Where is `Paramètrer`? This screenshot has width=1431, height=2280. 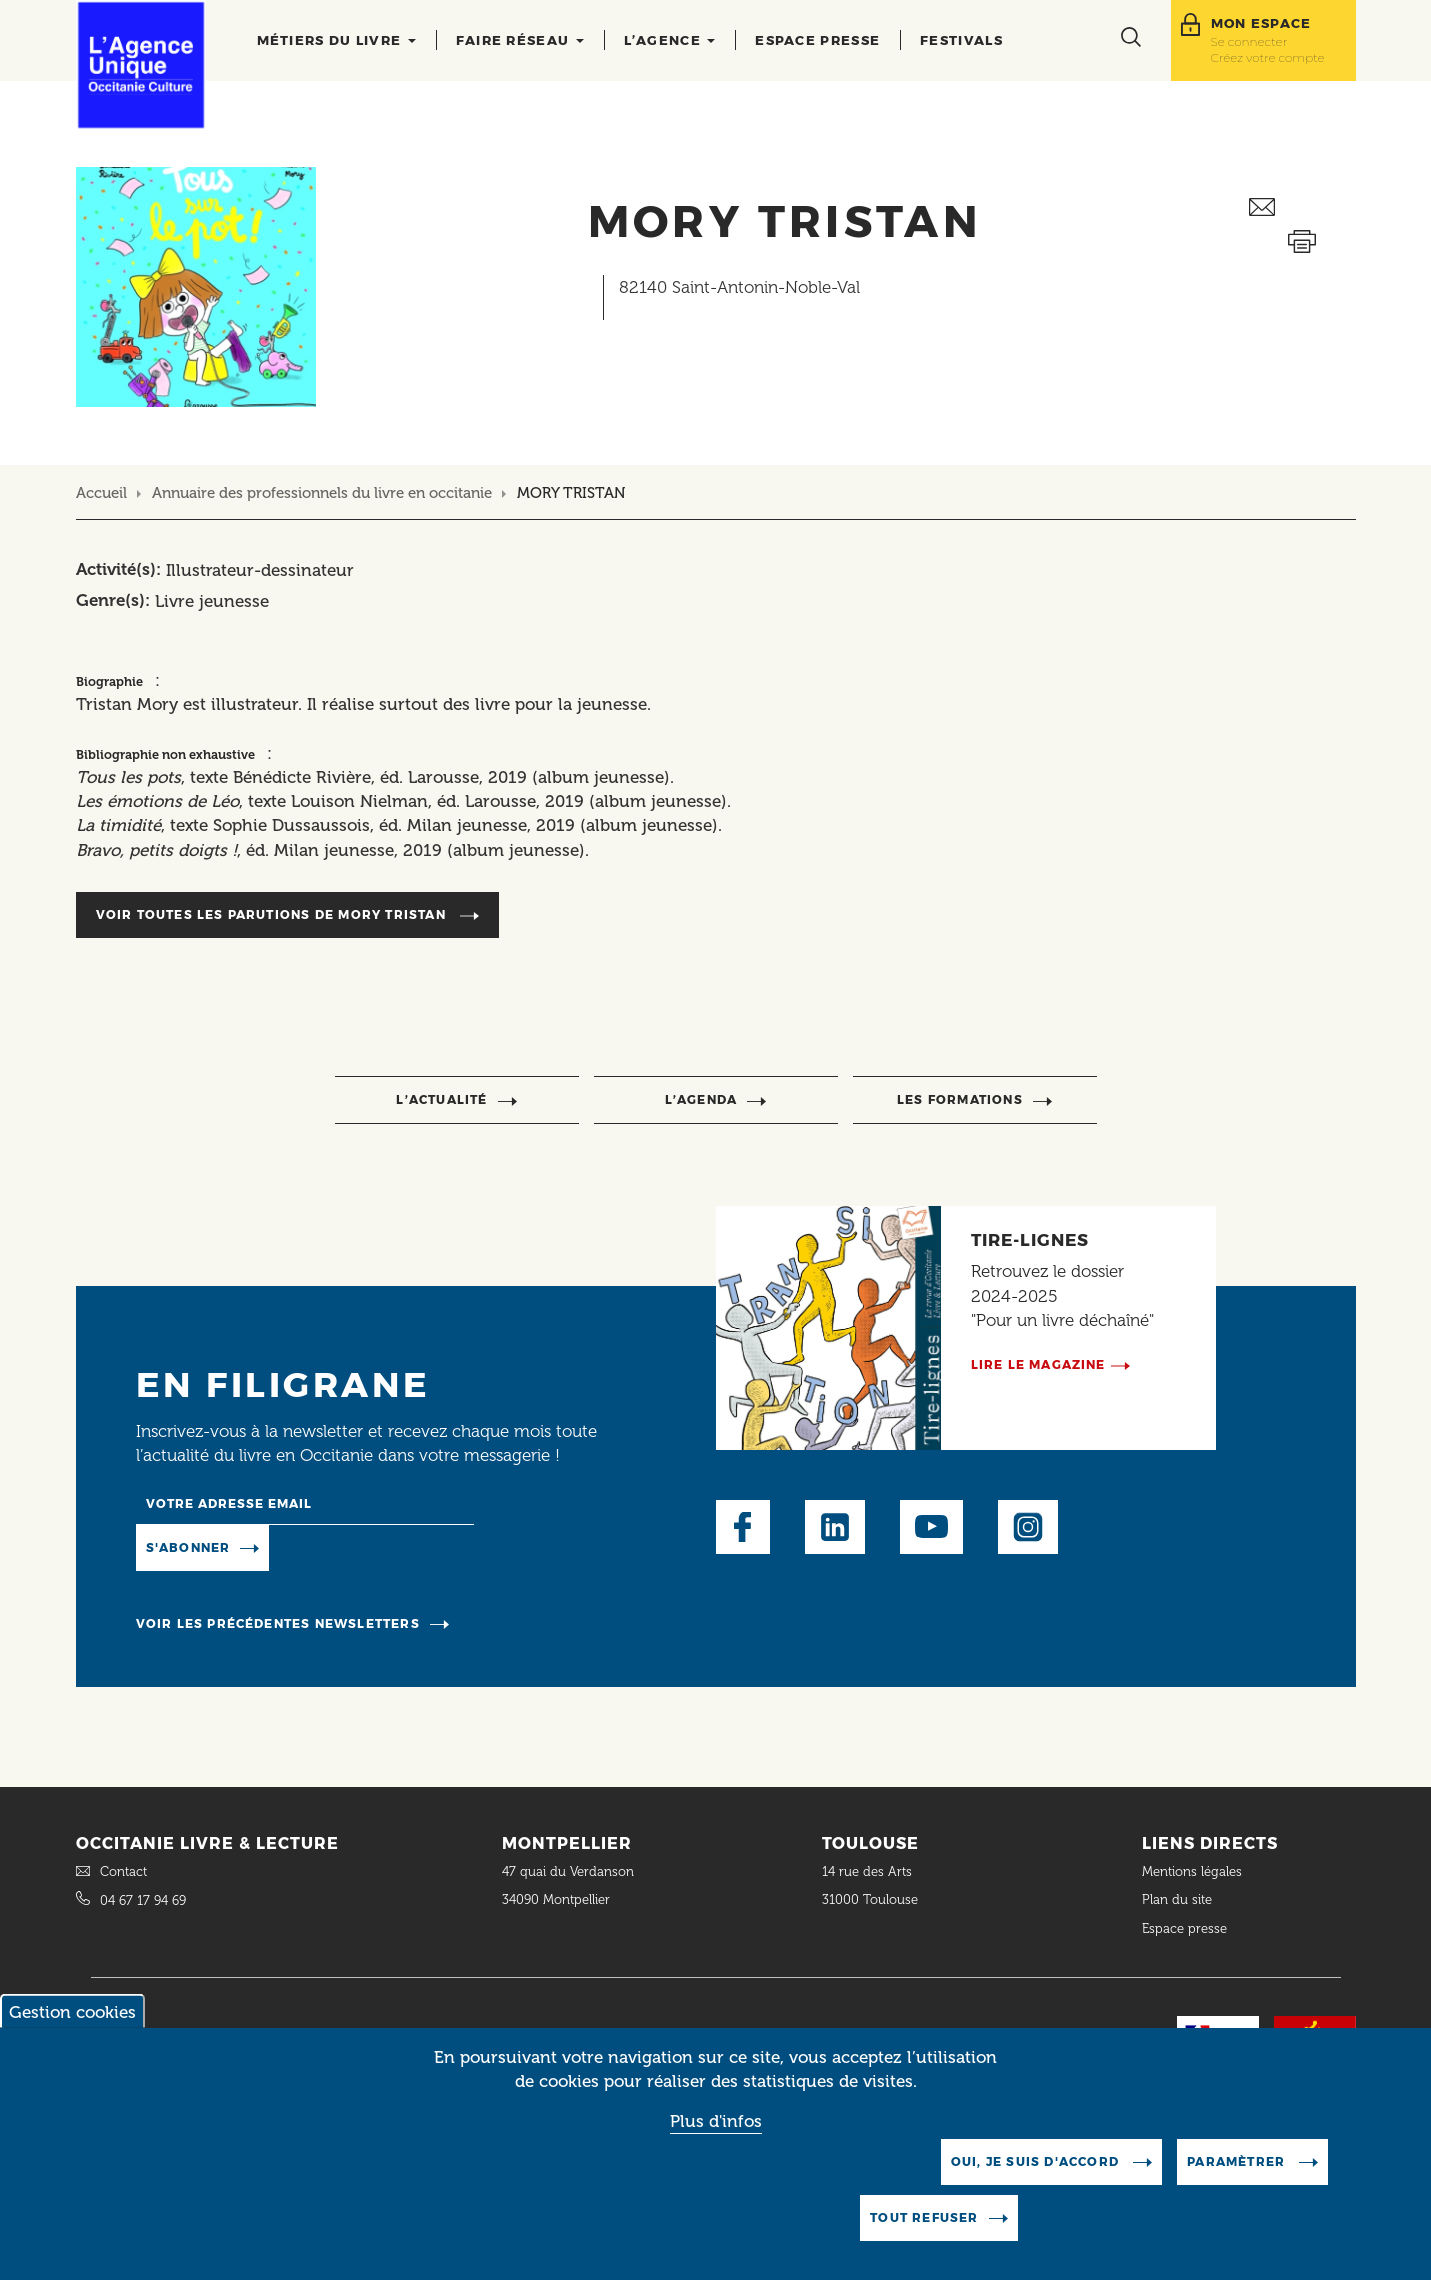 Paramètrer is located at coordinates (1238, 2175).